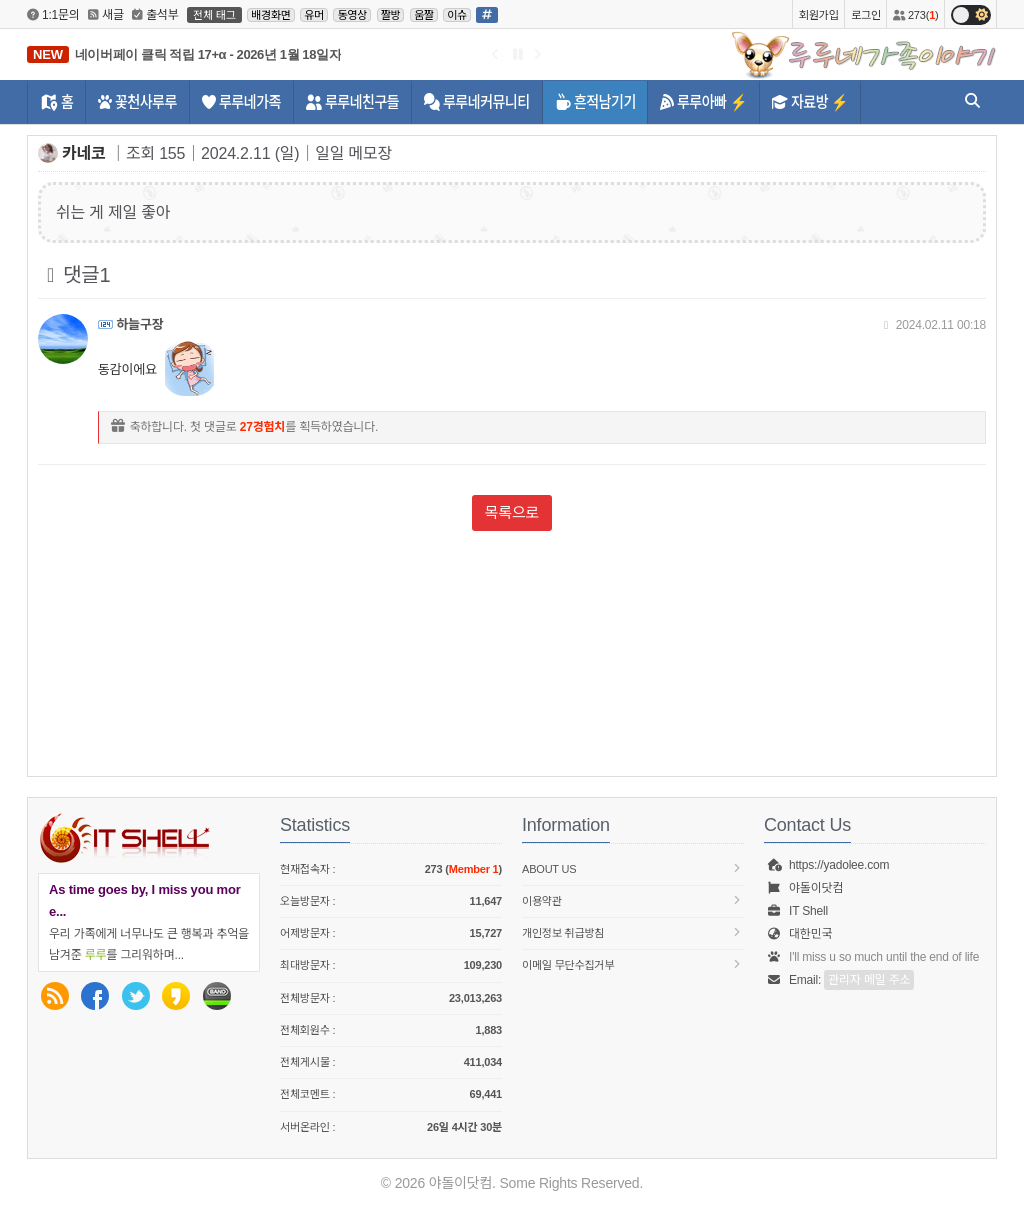 The image size is (1024, 1205). Describe the element at coordinates (633, 964) in the screenshot. I see `이메일 무단수집거부` at that location.